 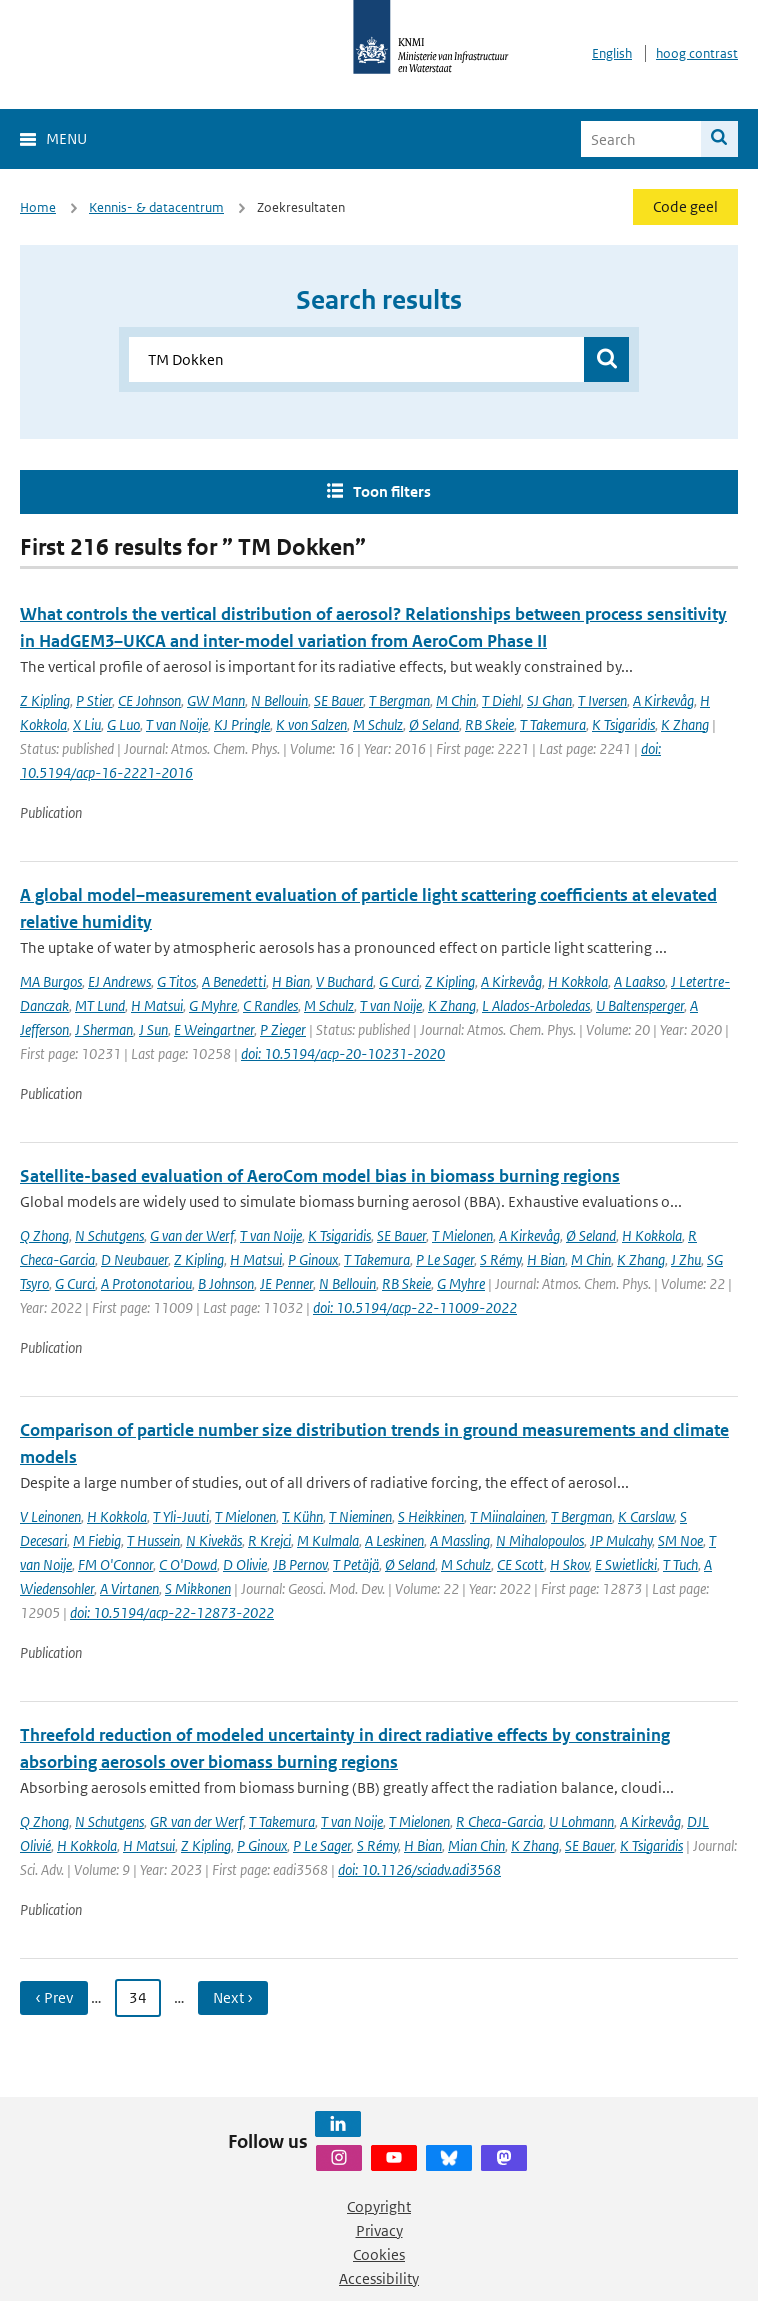 What do you see at coordinates (697, 53) in the screenshot?
I see `hoog contrast` at bounding box center [697, 53].